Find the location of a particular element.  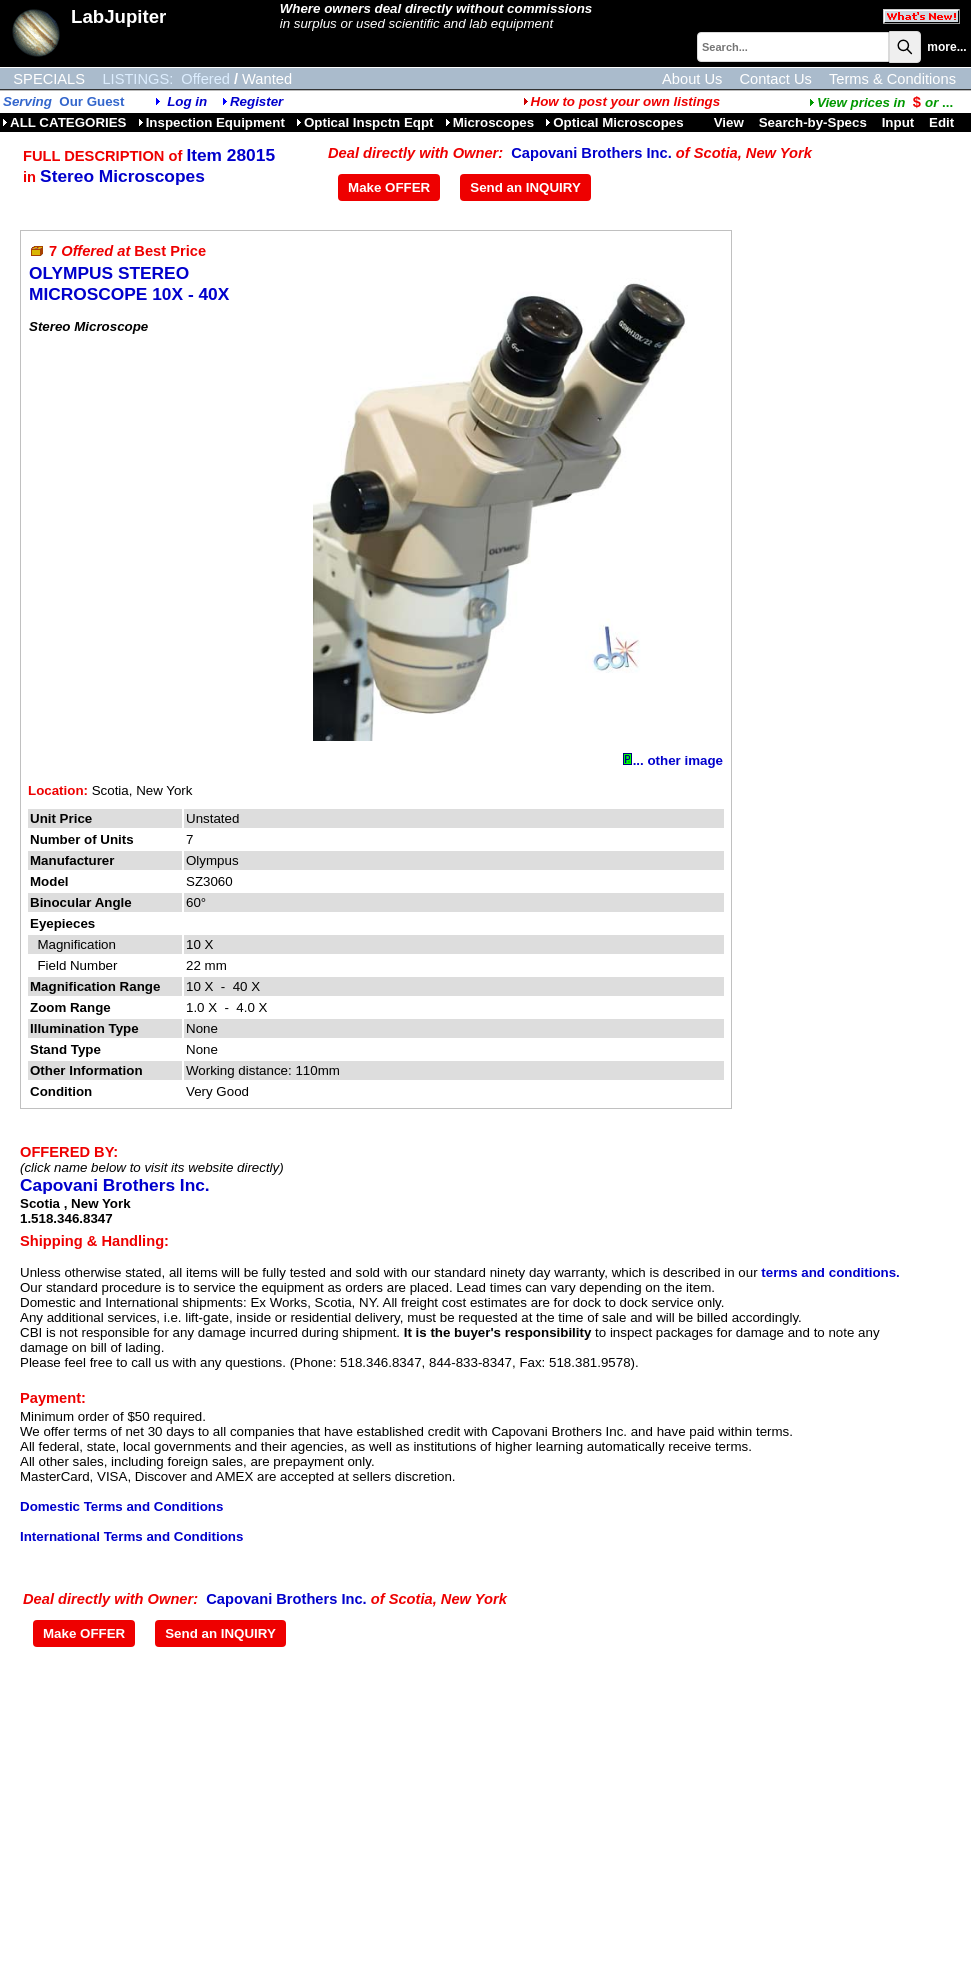

SPECIALS is located at coordinates (49, 79).